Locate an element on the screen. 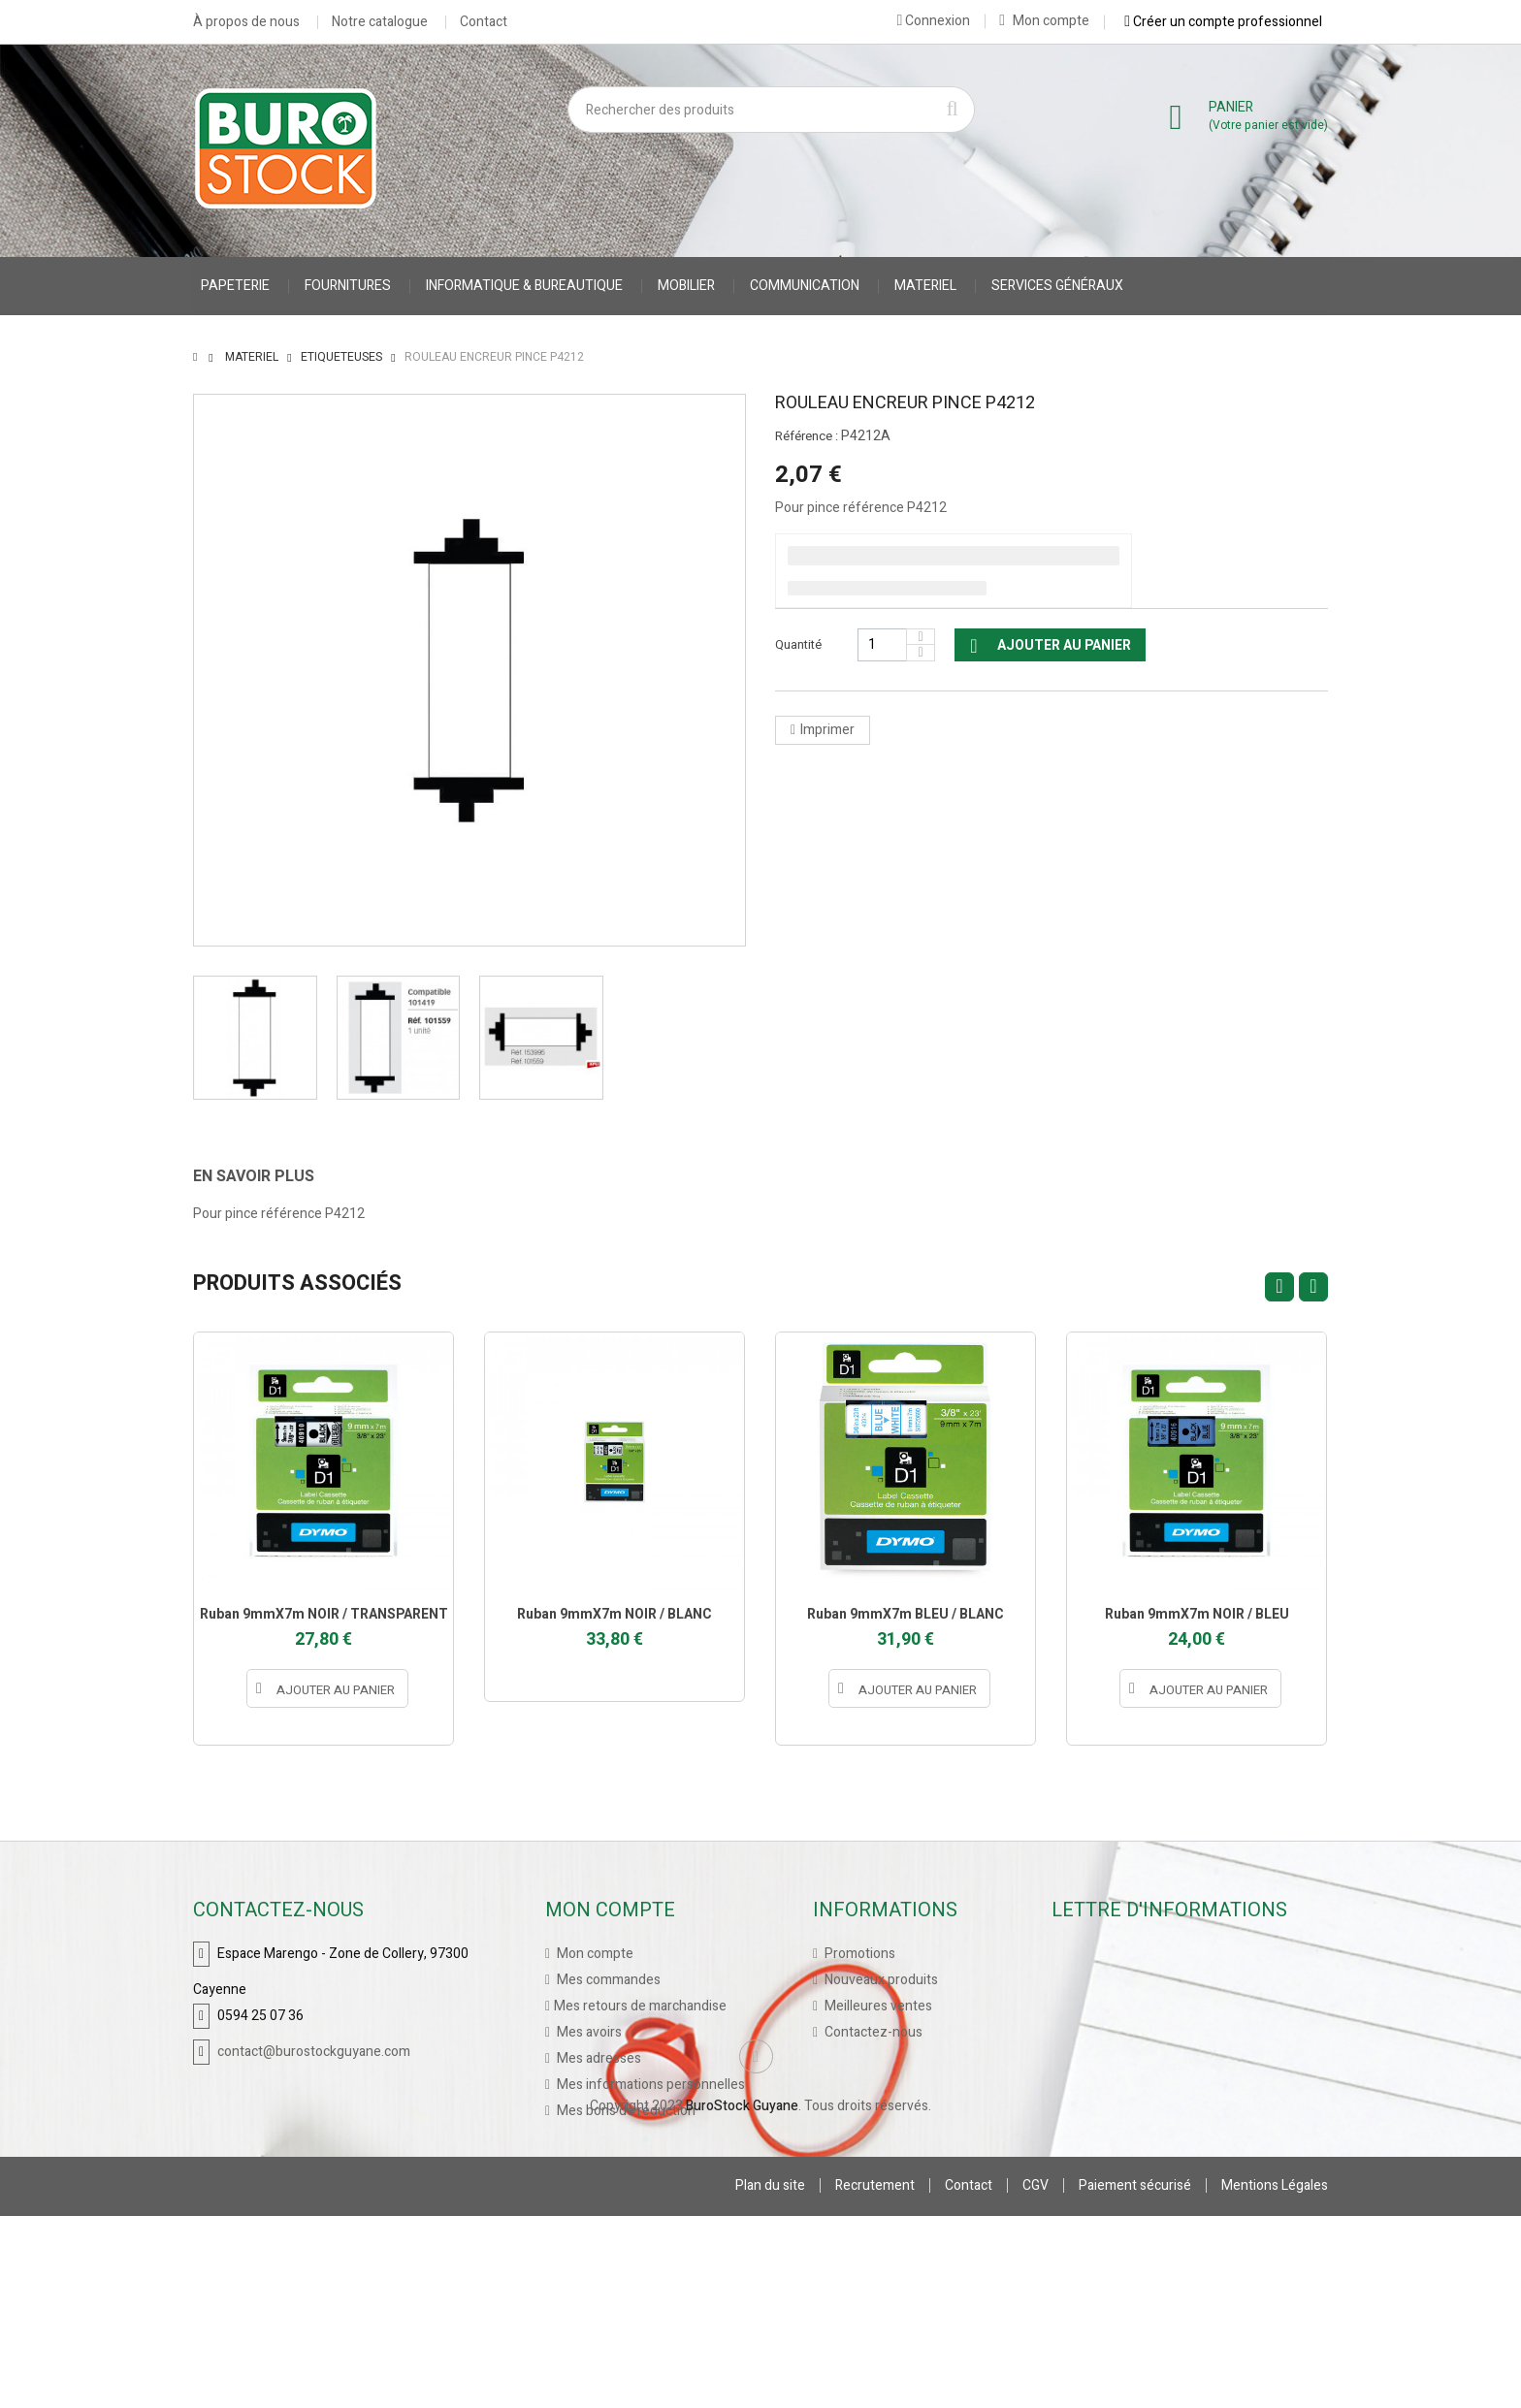 The image size is (1521, 2408). Promotions is located at coordinates (858, 1953).